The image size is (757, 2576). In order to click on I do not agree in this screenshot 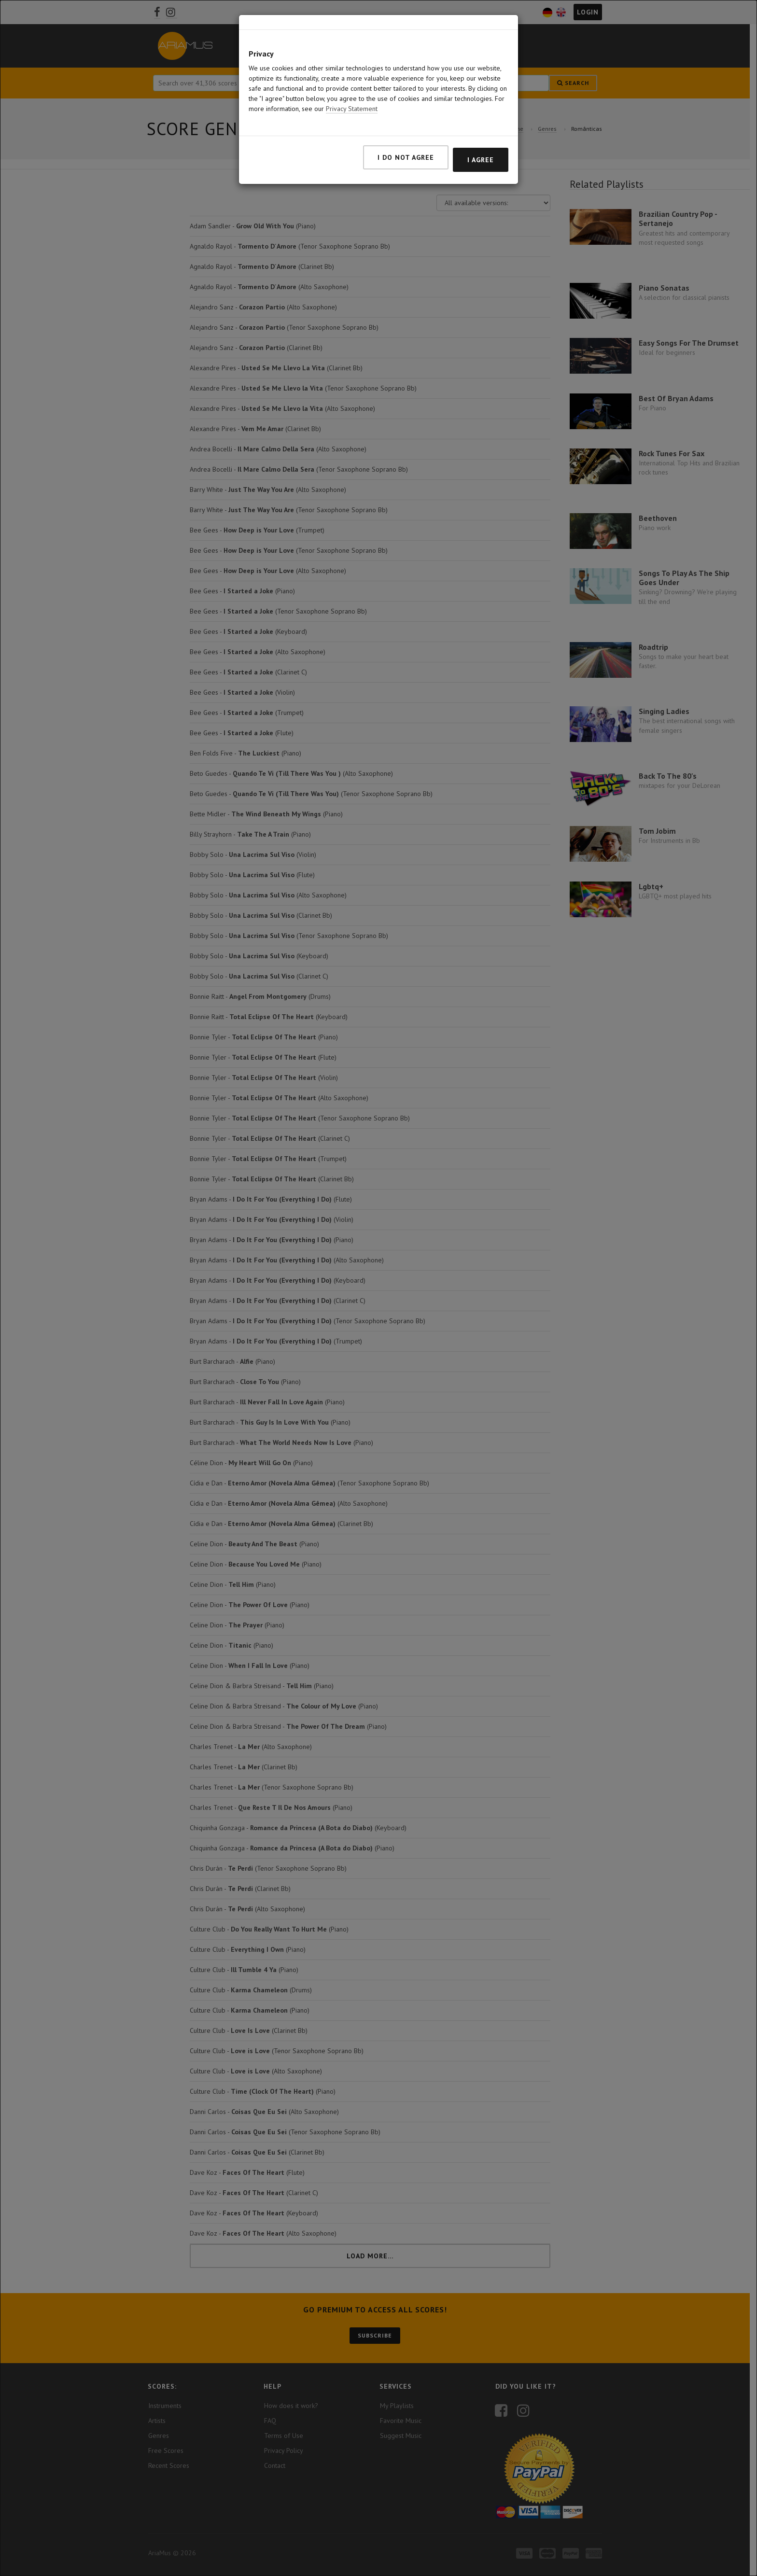, I will do `click(406, 157)`.